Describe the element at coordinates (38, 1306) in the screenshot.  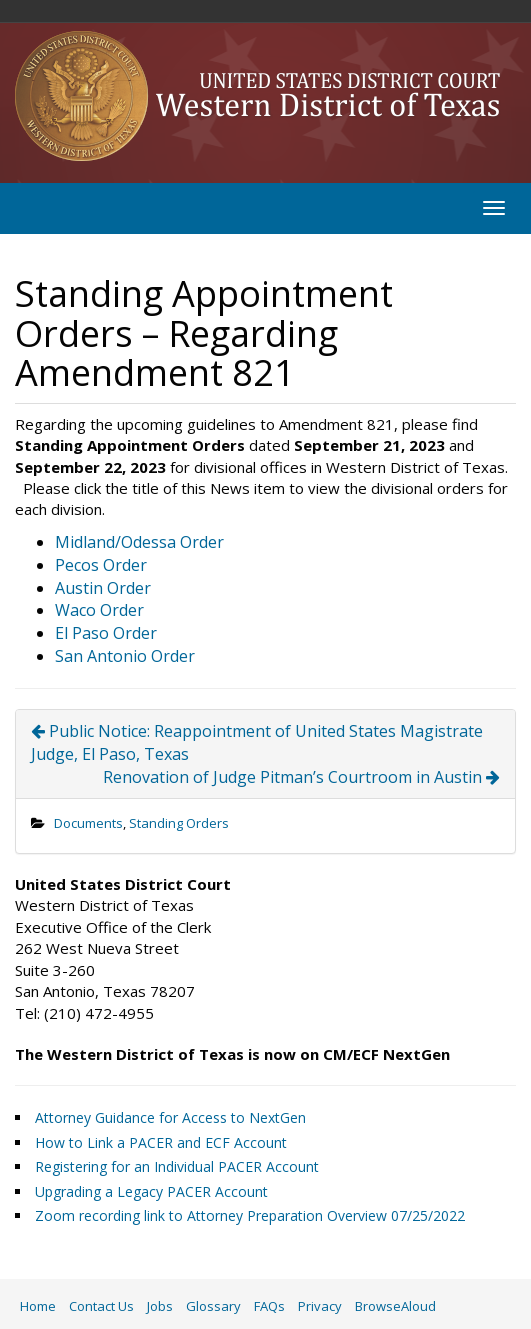
I see `Home` at that location.